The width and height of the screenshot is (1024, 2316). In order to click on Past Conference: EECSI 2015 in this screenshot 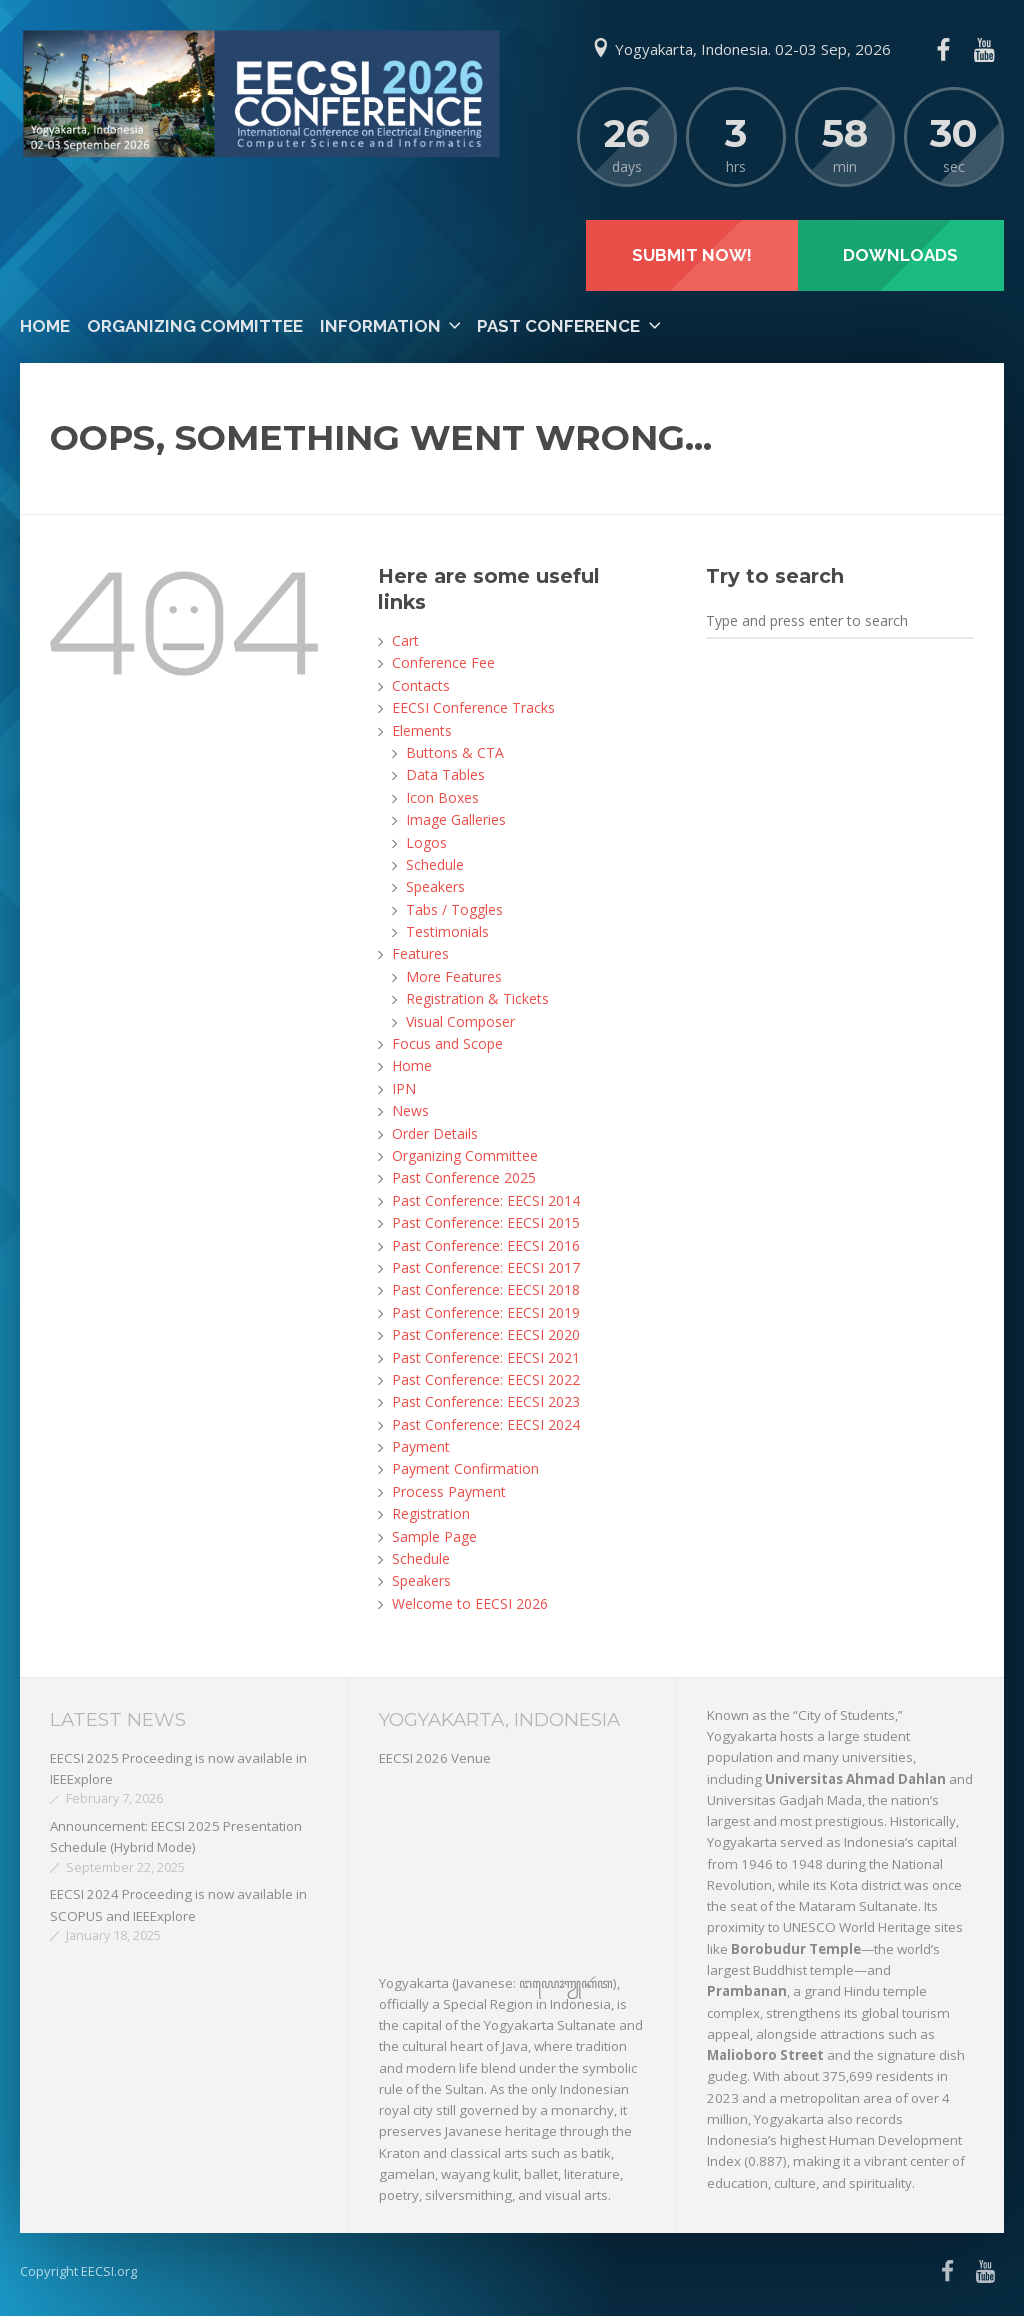, I will do `click(486, 1222)`.